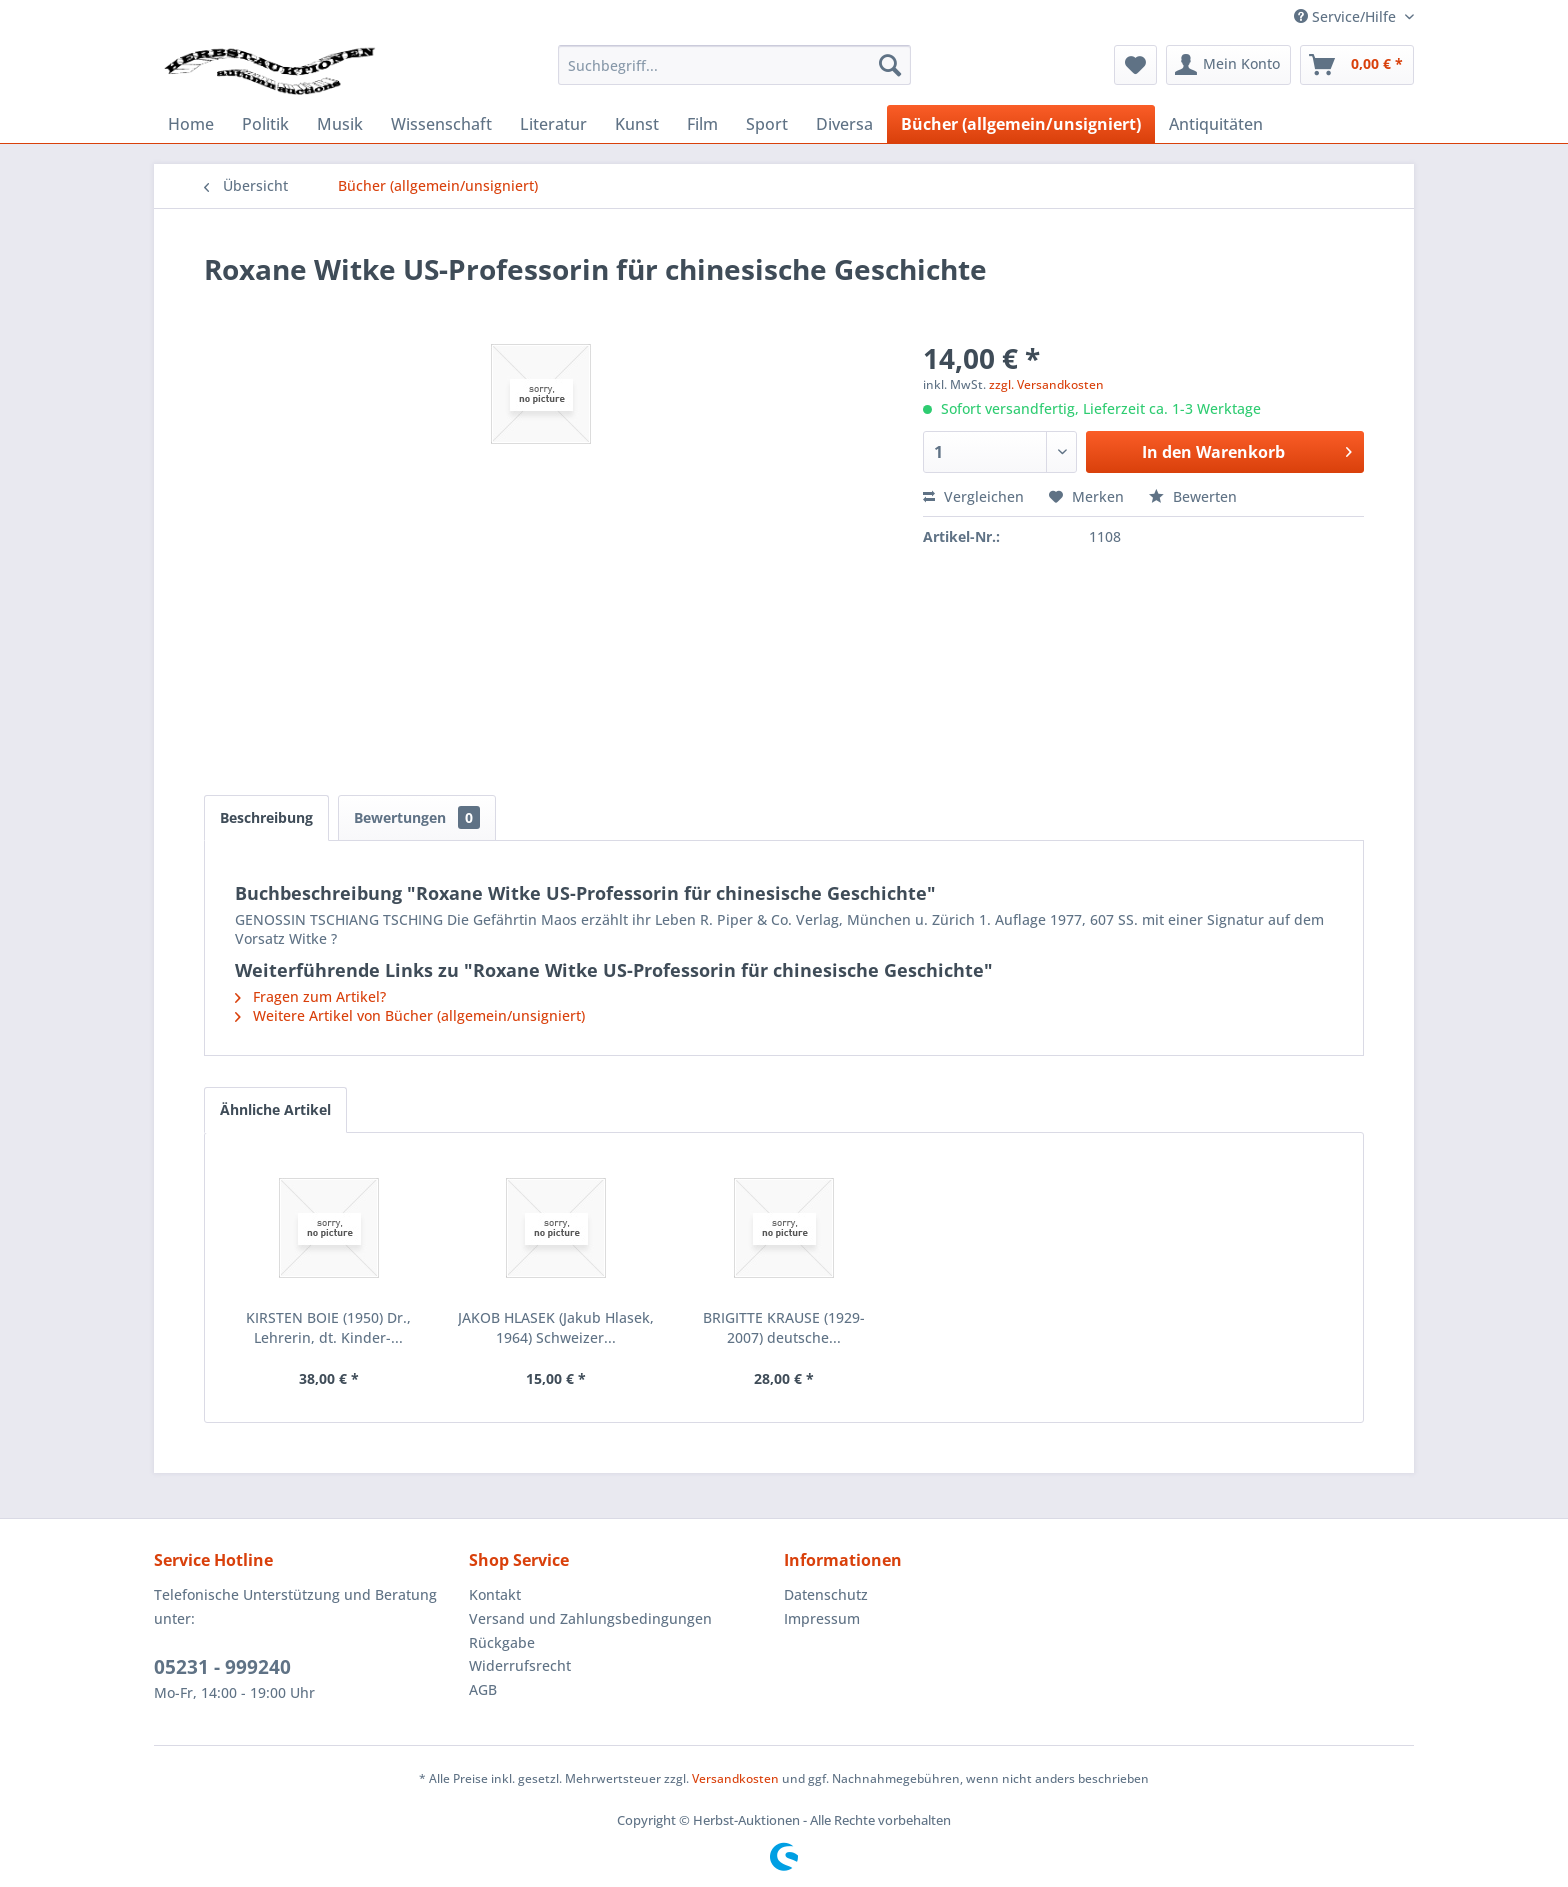  Describe the element at coordinates (502, 1642) in the screenshot. I see `Rückgabe` at that location.